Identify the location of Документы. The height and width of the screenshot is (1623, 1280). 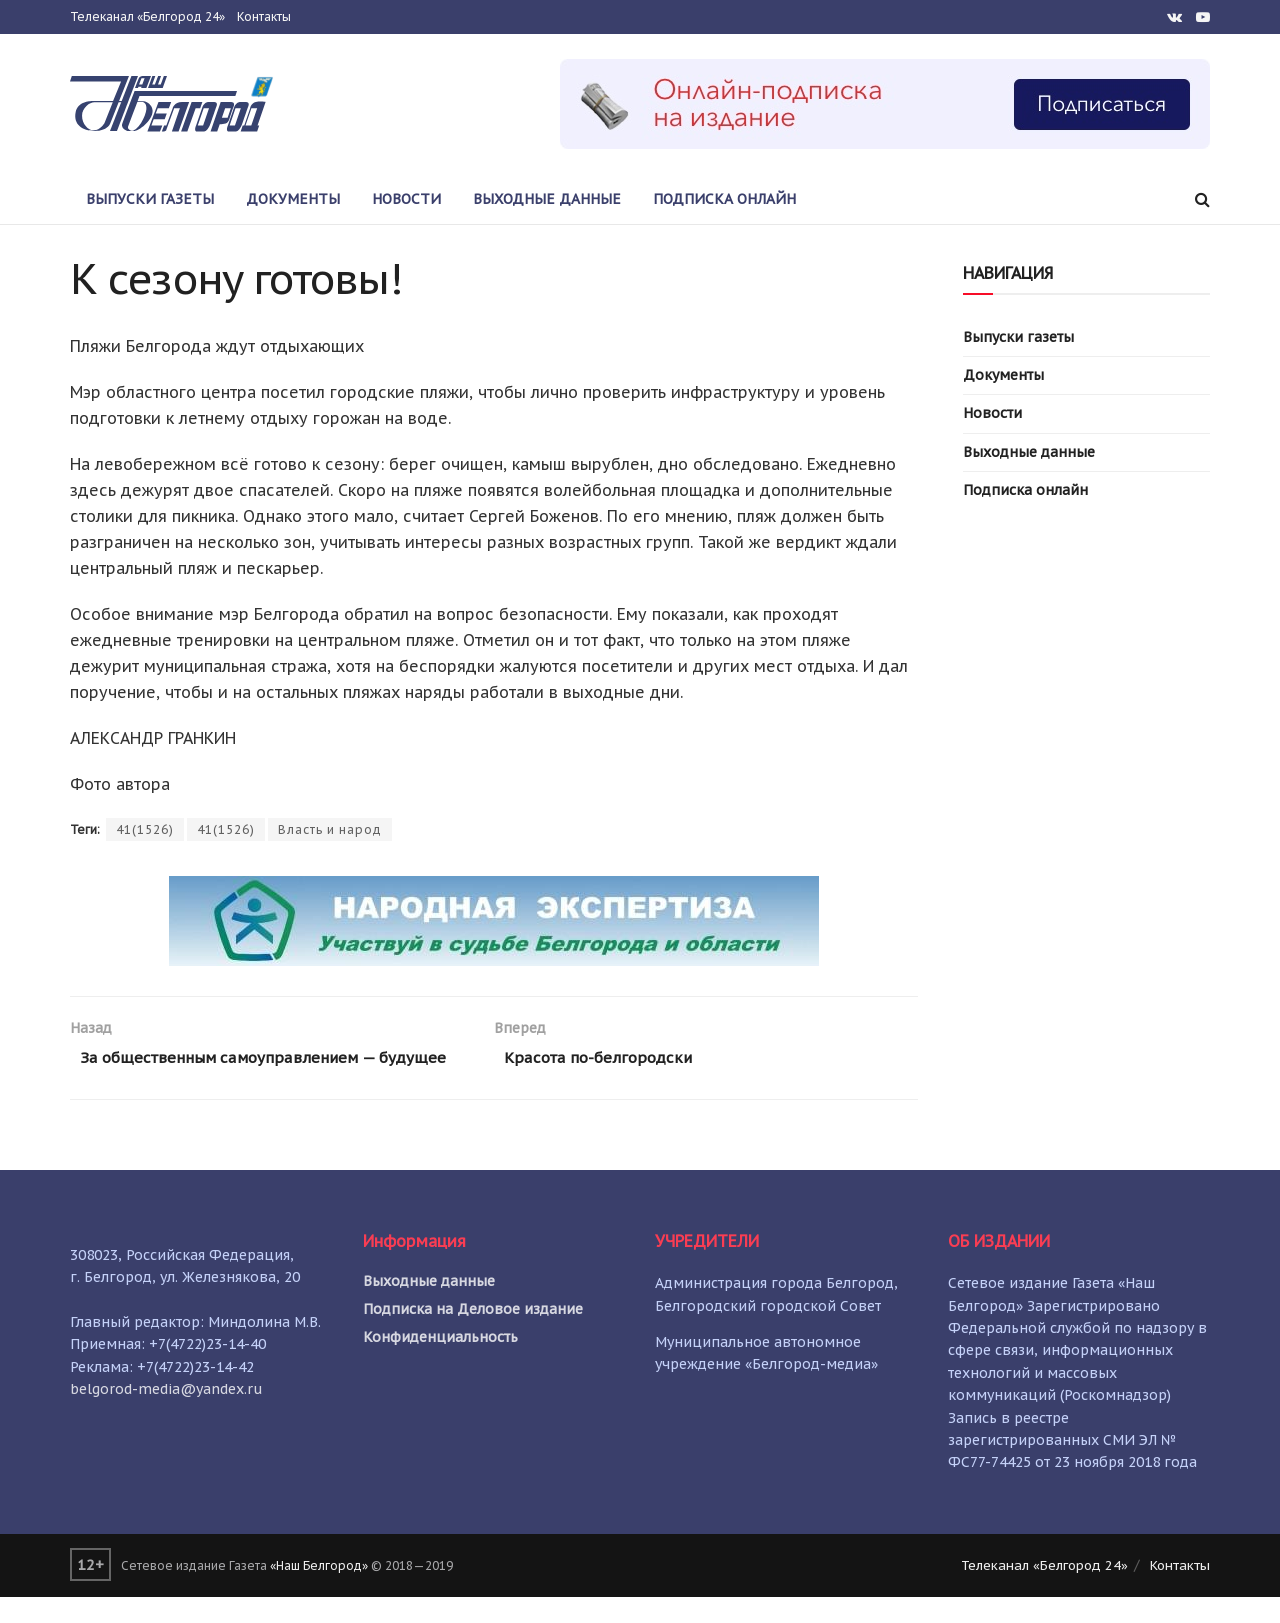
(293, 199).